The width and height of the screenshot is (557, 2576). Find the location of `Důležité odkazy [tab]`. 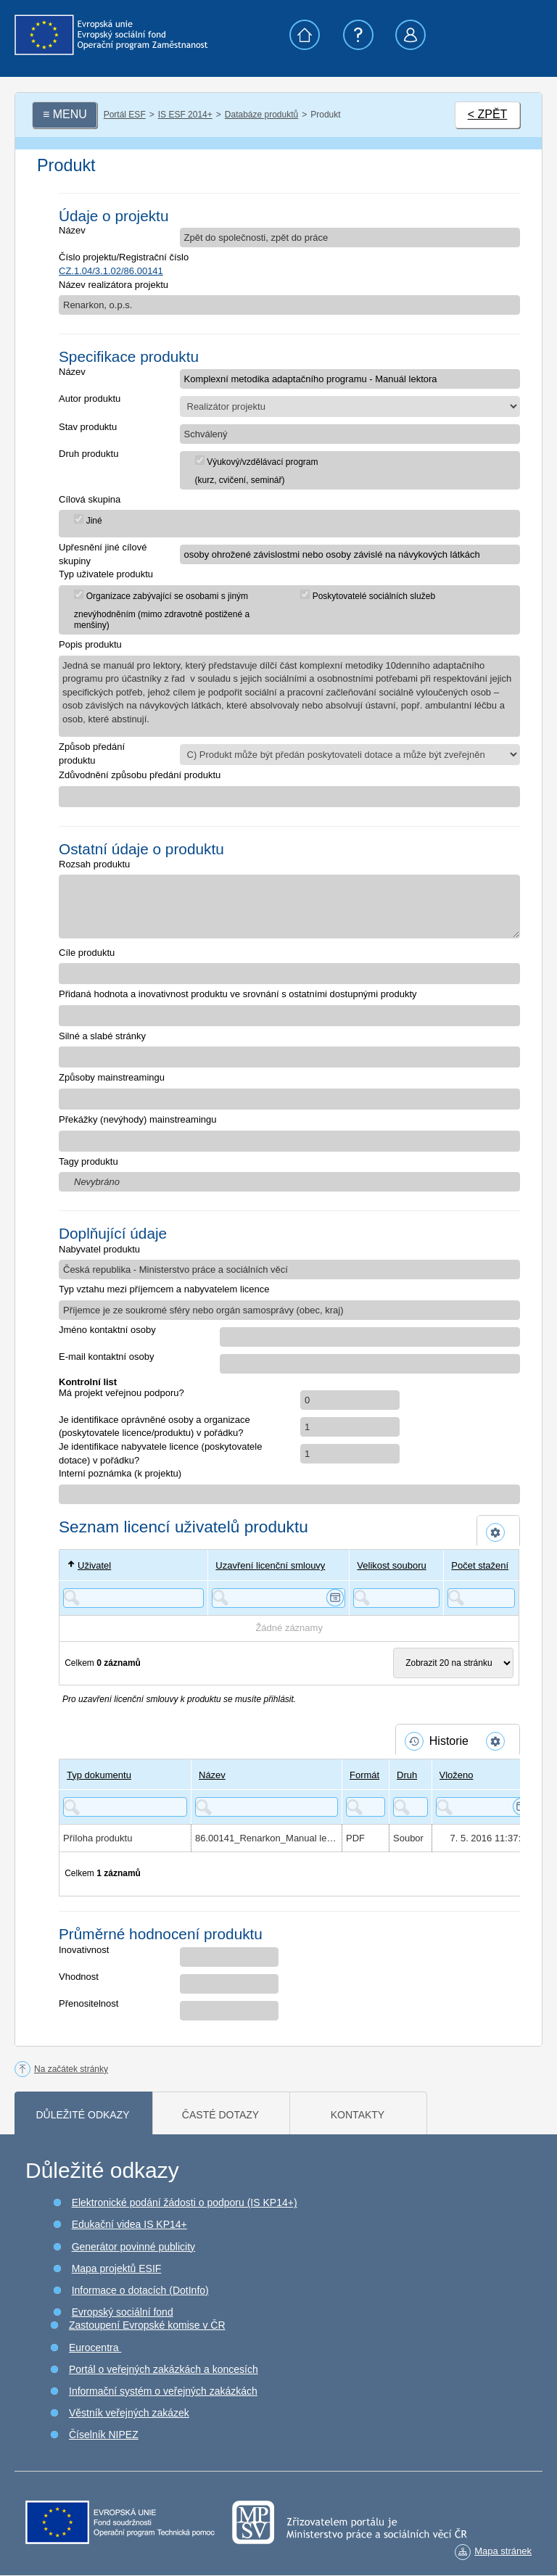

Důležité odkazy [tab] is located at coordinates (82, 2115).